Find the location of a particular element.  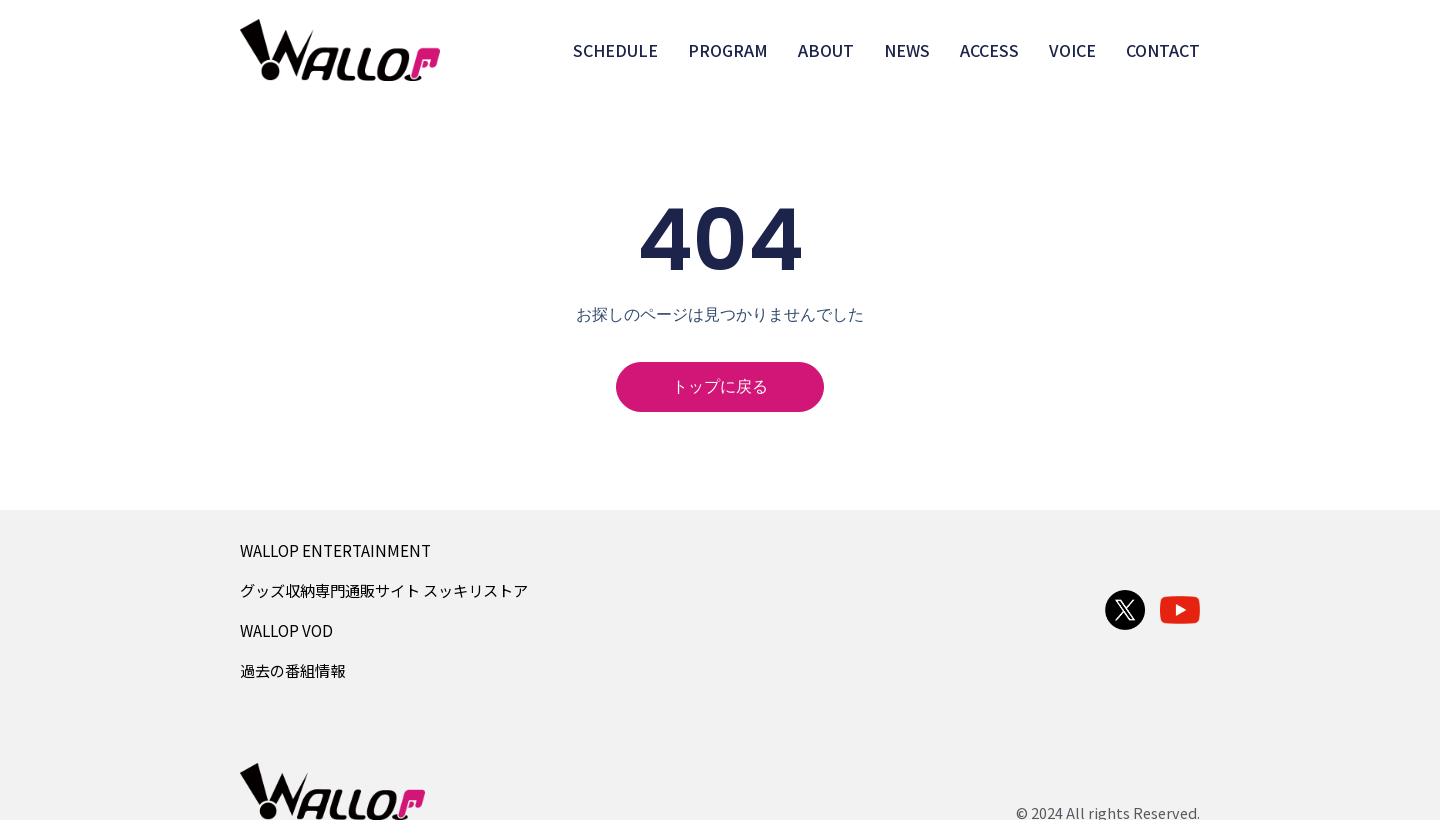

ABOUT is located at coordinates (826, 50).